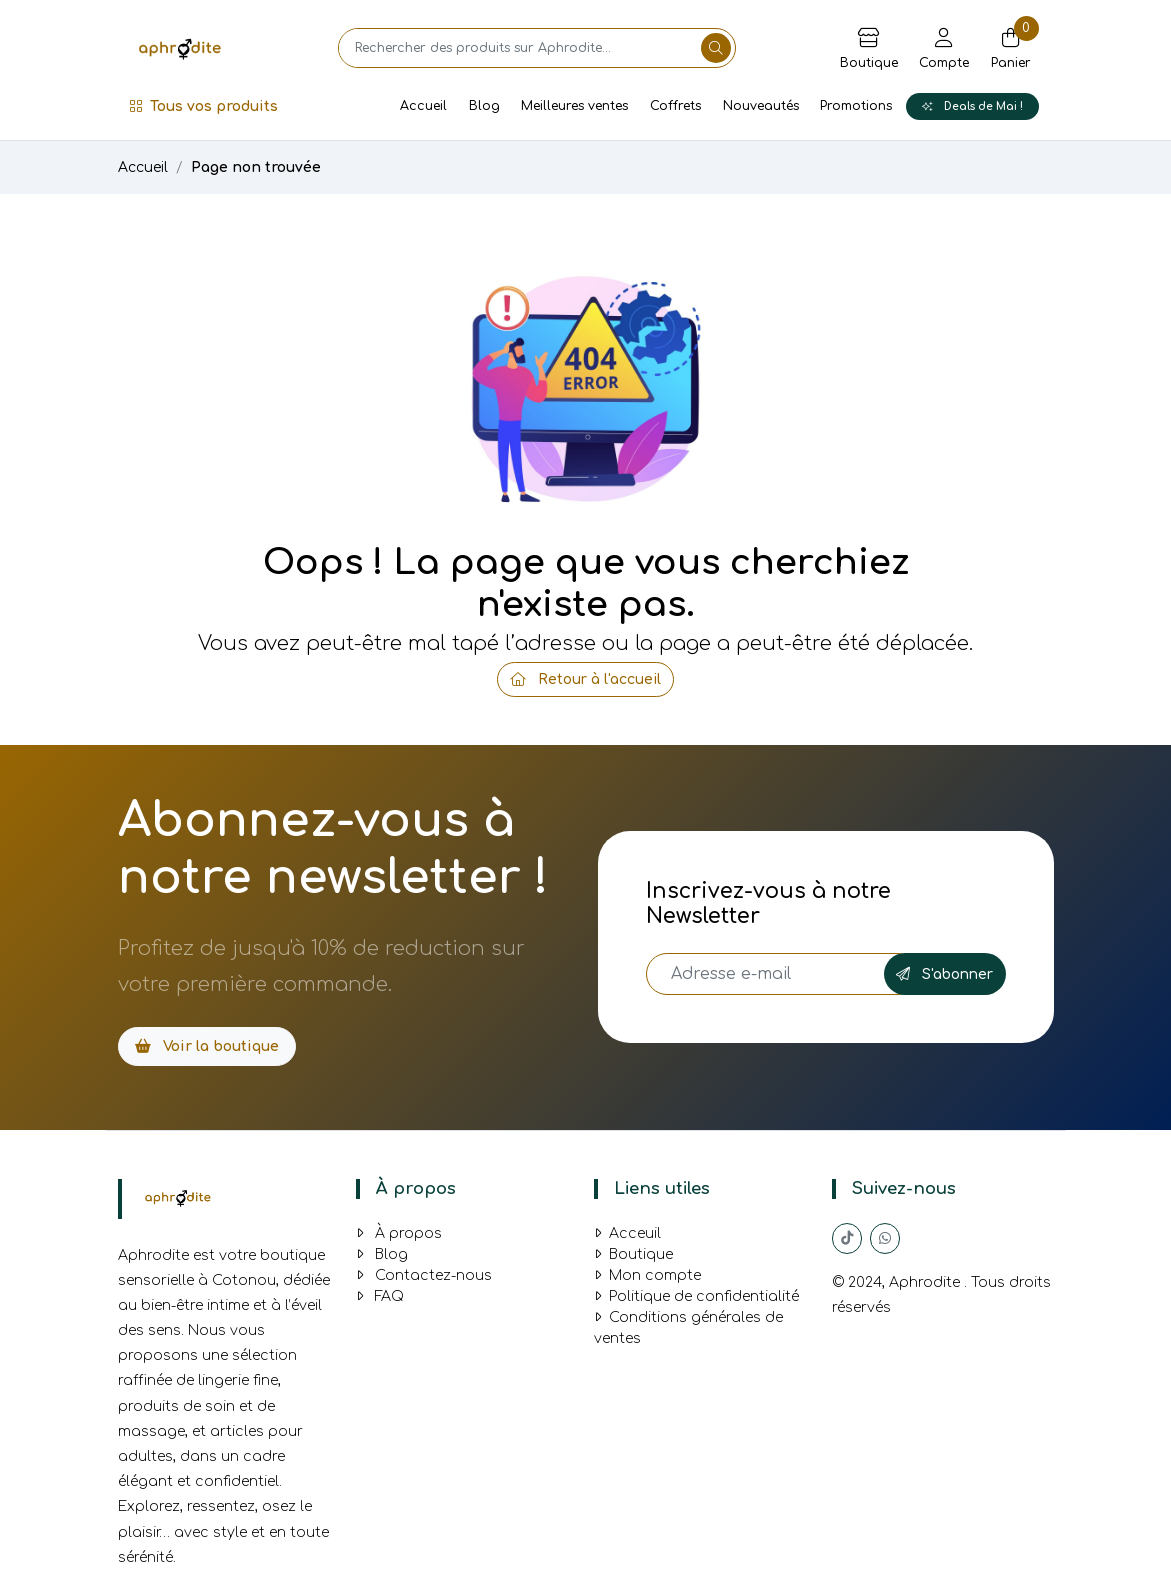 This screenshot has width=1171, height=1570. I want to click on Contactez-nous, so click(424, 1275).